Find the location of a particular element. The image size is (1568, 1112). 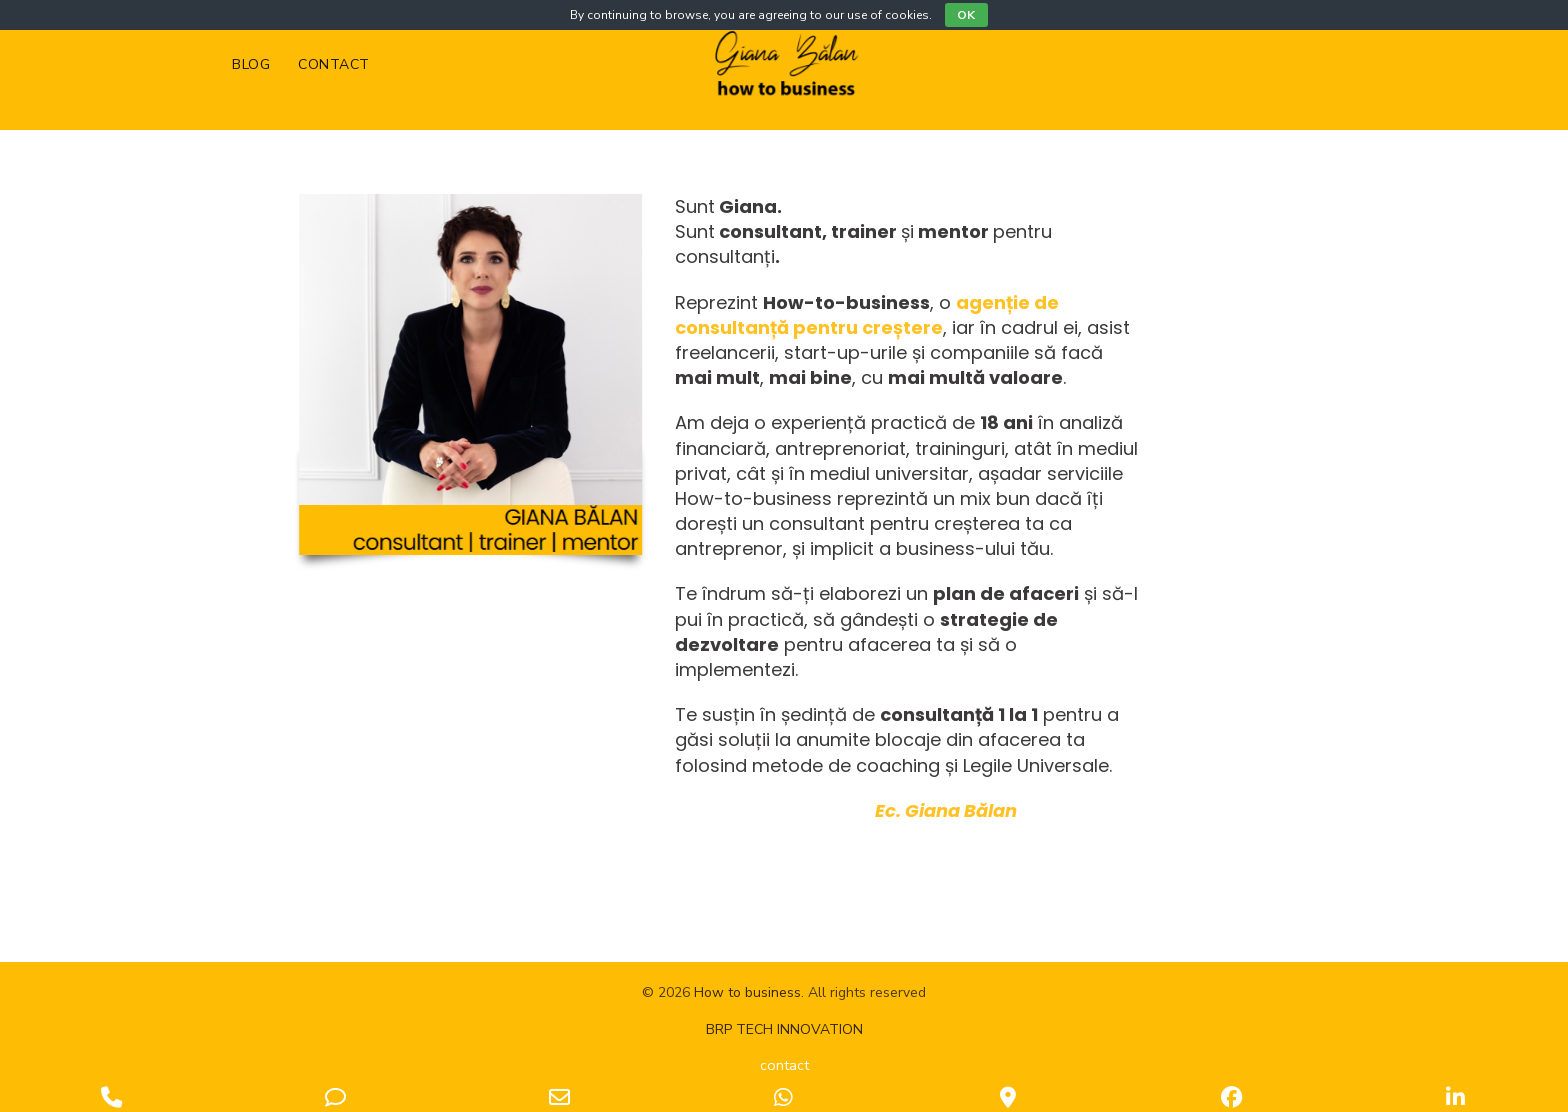

Contact is located at coordinates (334, 64).